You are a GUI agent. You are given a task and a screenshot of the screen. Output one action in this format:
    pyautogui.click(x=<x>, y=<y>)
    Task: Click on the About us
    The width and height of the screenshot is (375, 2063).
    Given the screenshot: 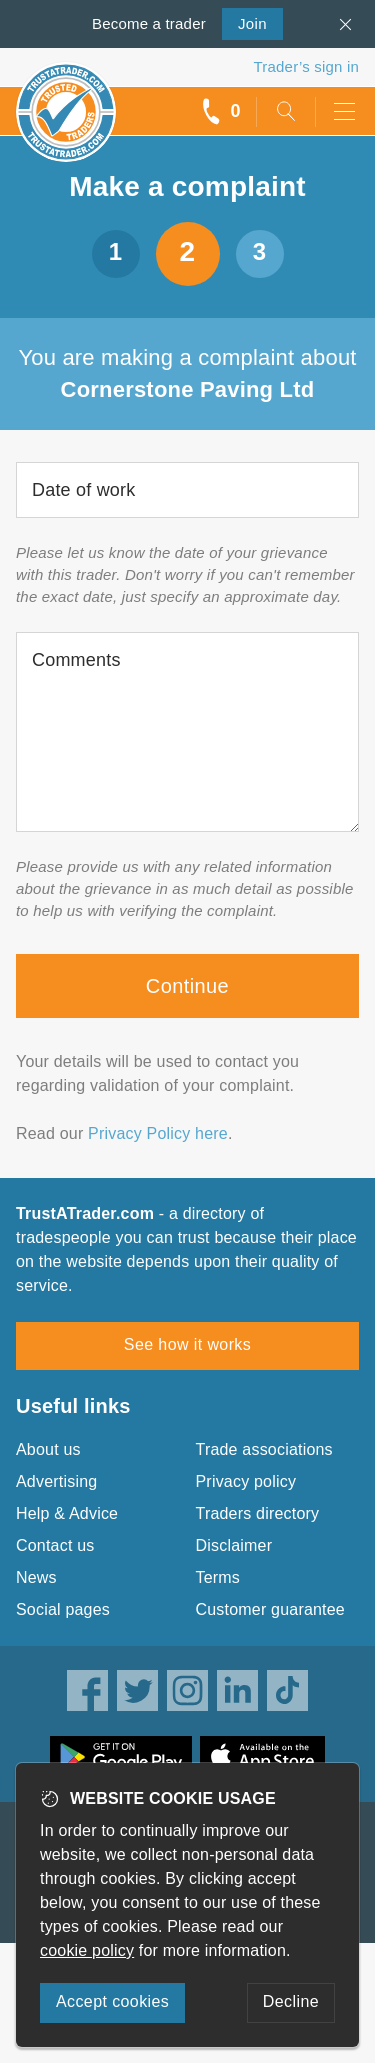 What is the action you would take?
    pyautogui.click(x=48, y=1449)
    